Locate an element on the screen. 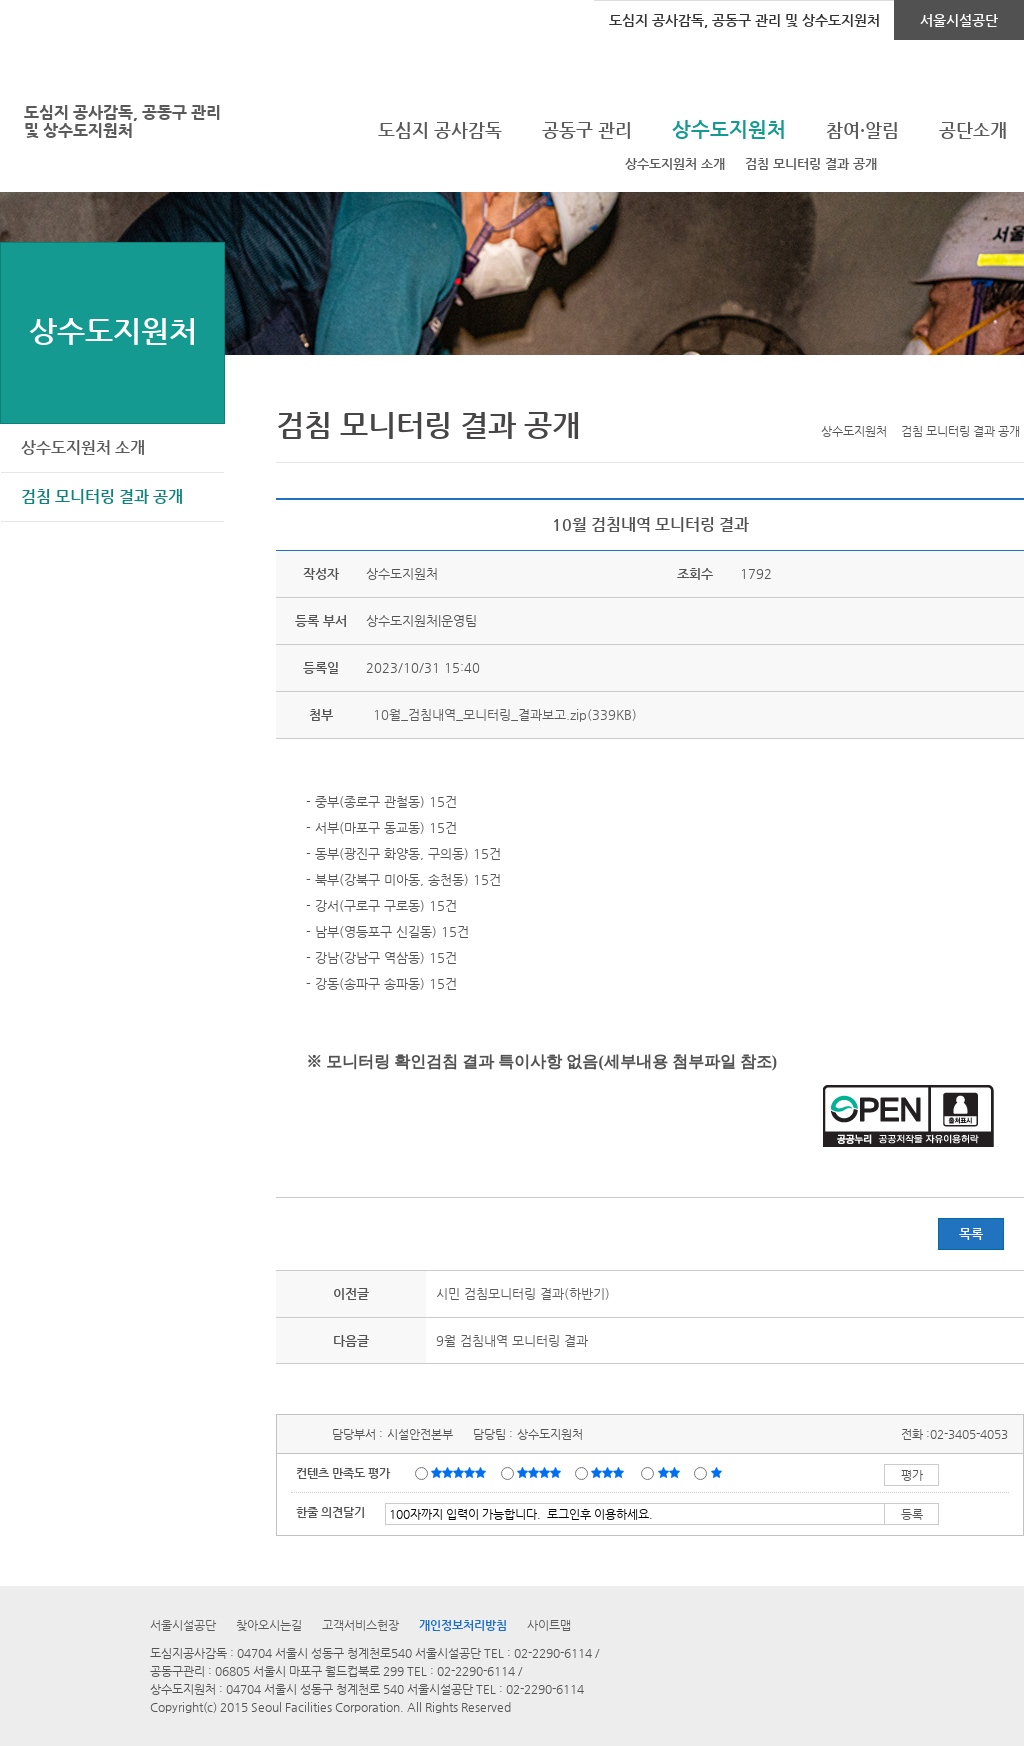  고객서비스헌장 is located at coordinates (360, 1625).